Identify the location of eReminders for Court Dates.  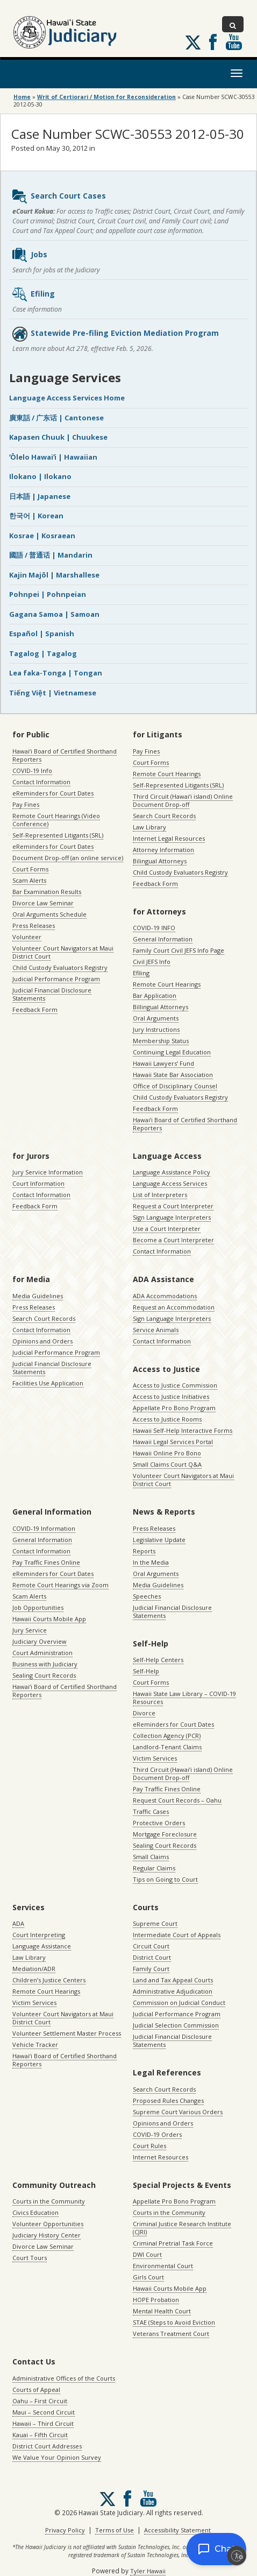
(53, 793).